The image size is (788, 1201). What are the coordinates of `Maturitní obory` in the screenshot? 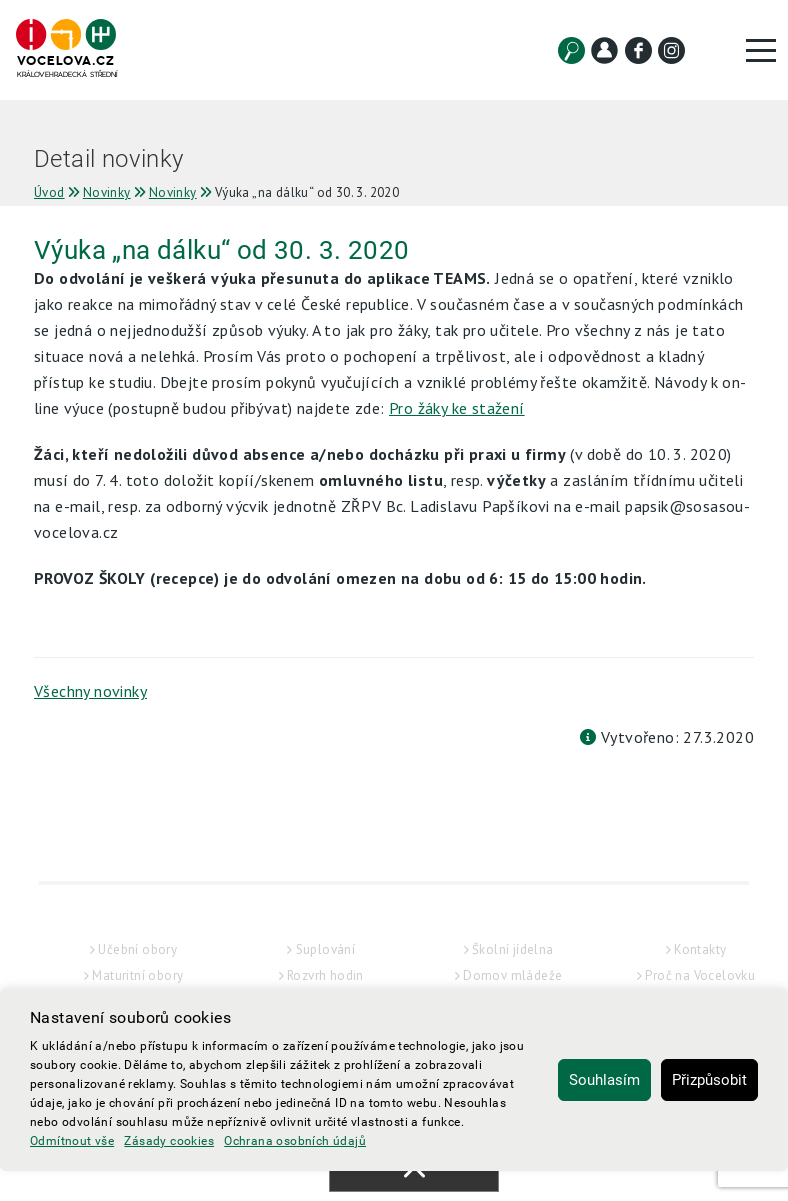 It's located at (137, 975).